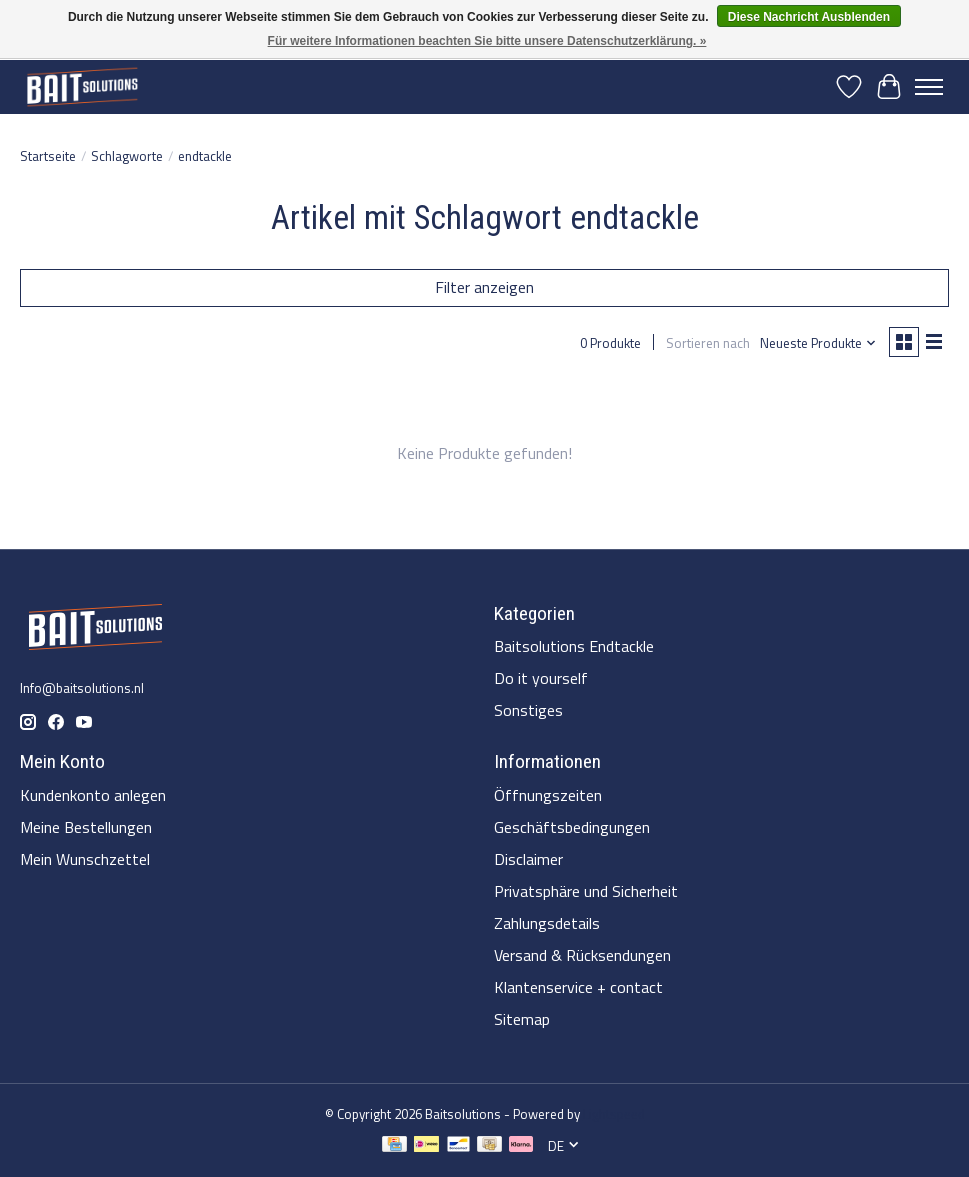 This screenshot has height=1177, width=969. I want to click on [Neueste Produkte, Sortieren nach], so click(818, 343).